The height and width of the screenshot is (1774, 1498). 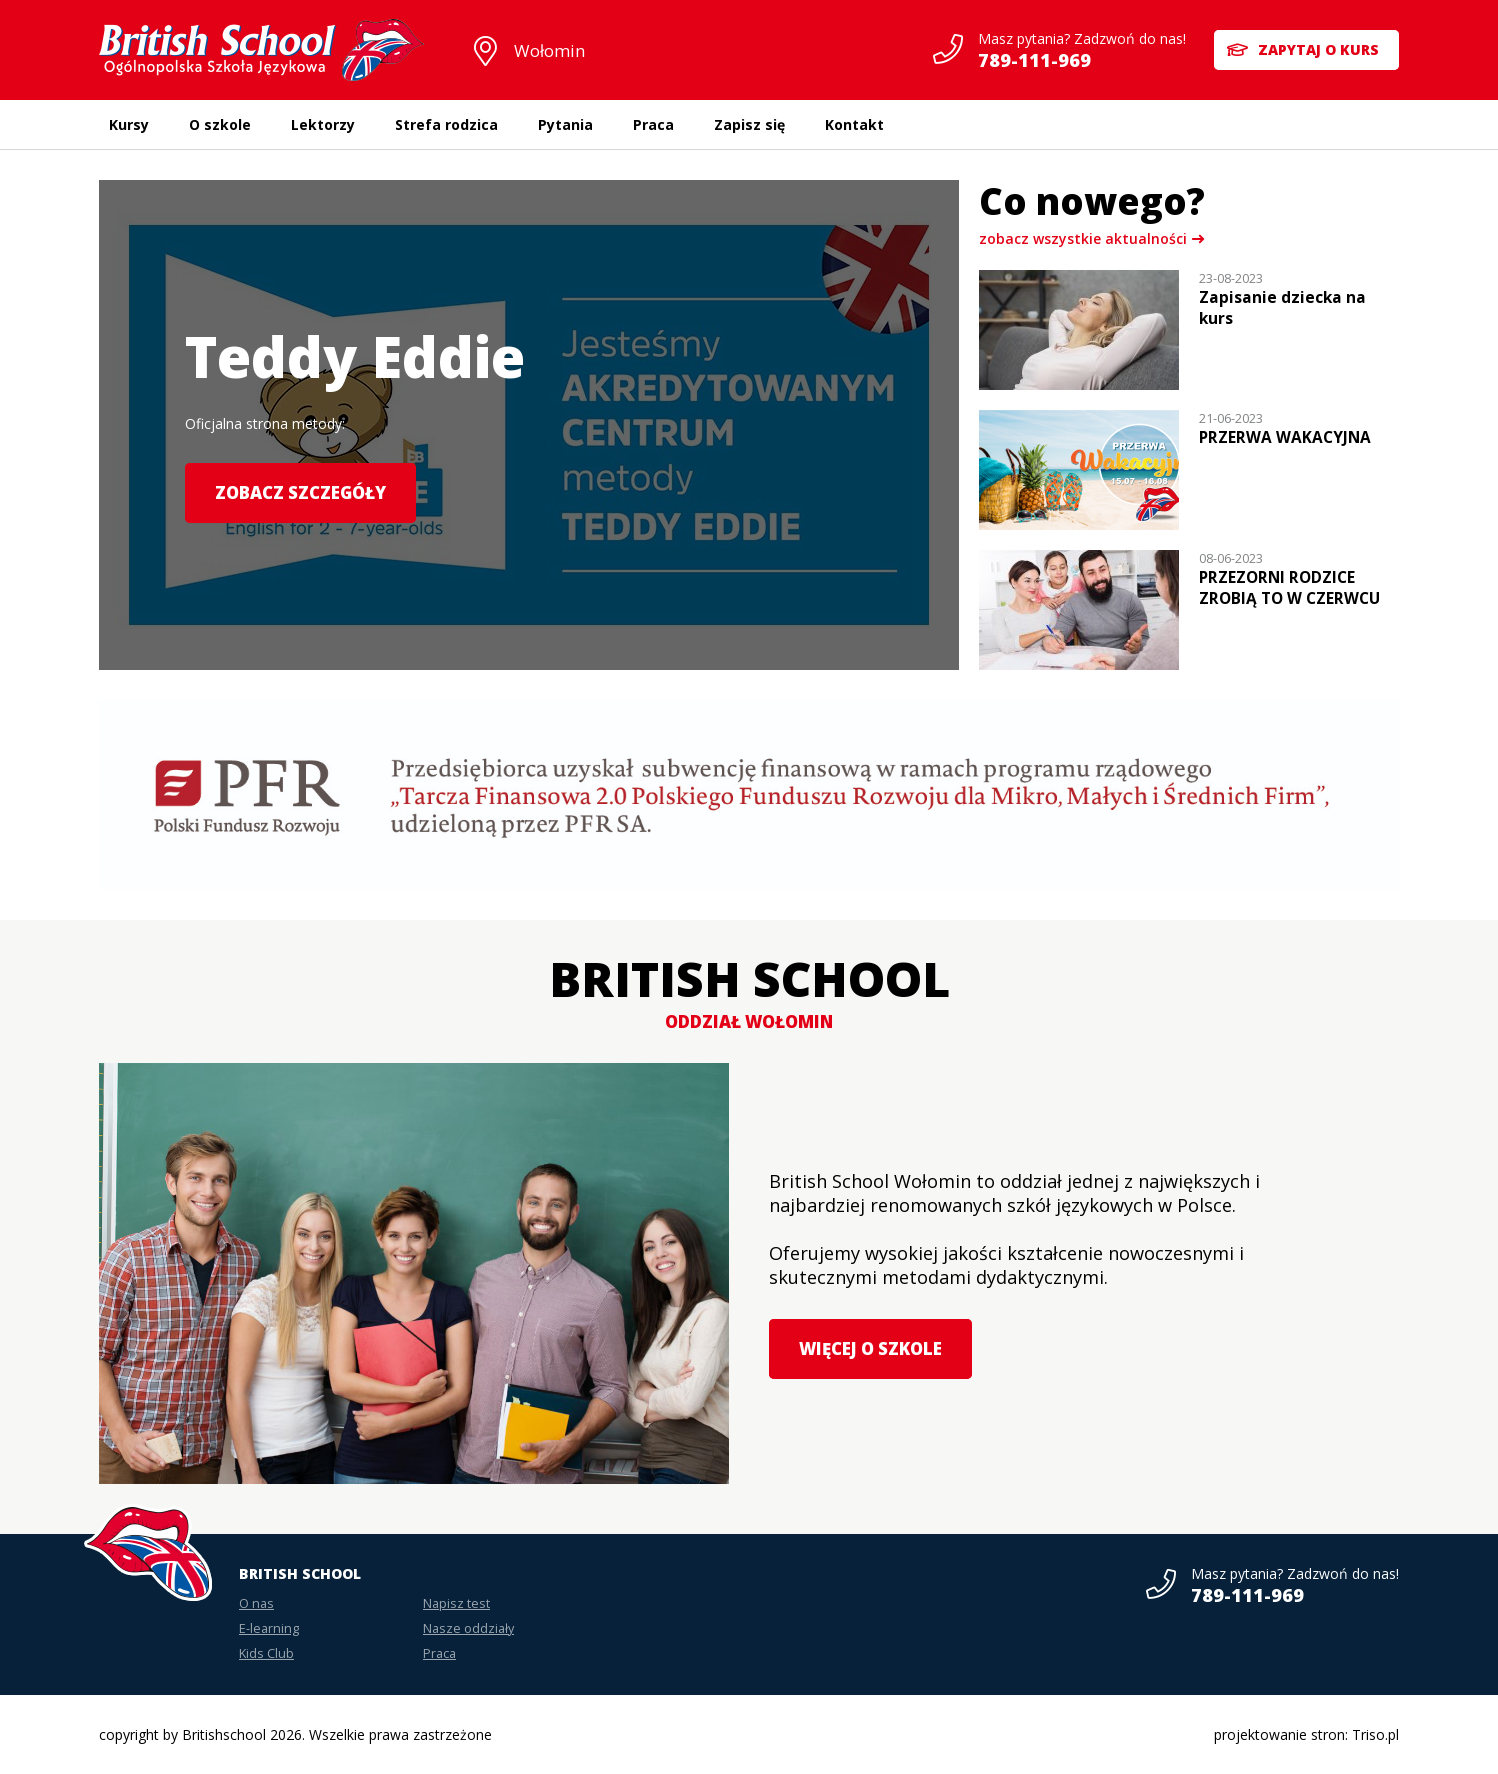 I want to click on Napisz test, so click(x=456, y=1603).